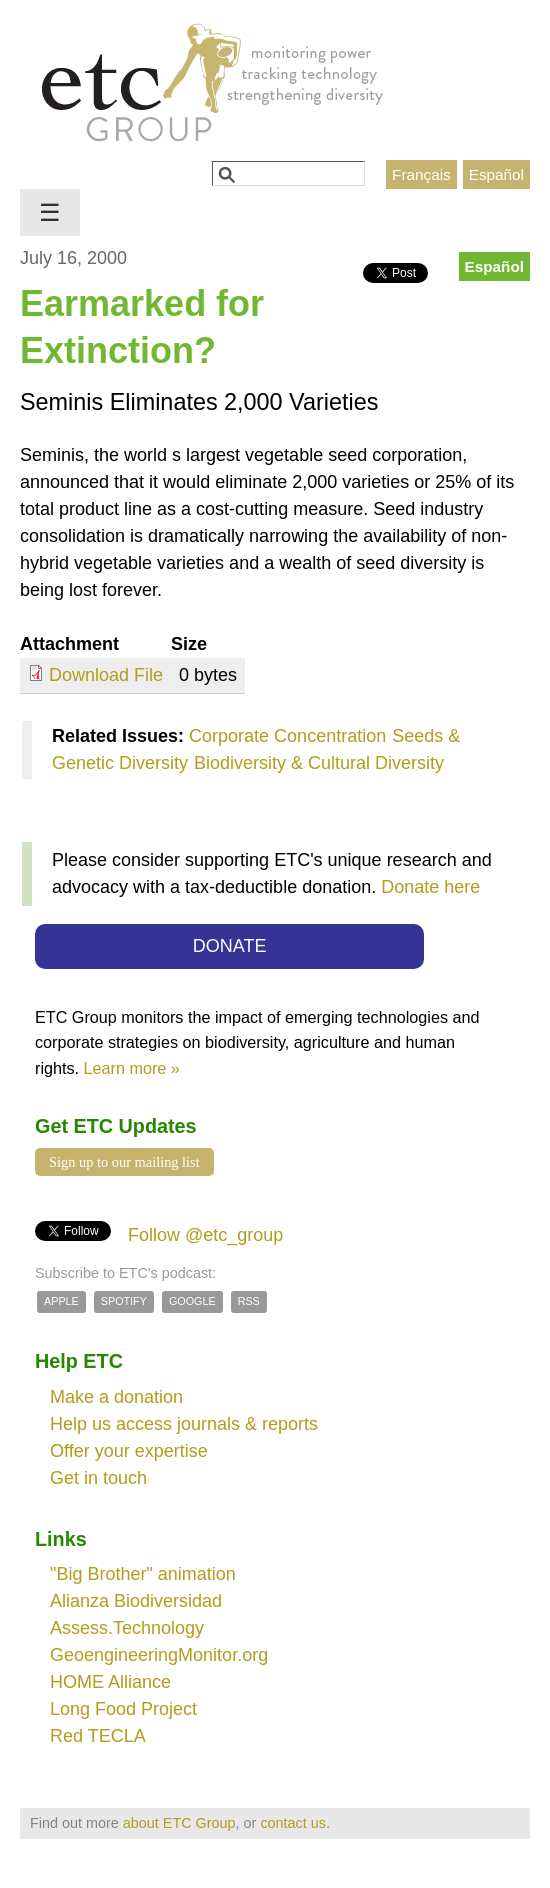 The height and width of the screenshot is (1888, 550). Describe the element at coordinates (127, 1628) in the screenshot. I see `Assess.Technology` at that location.